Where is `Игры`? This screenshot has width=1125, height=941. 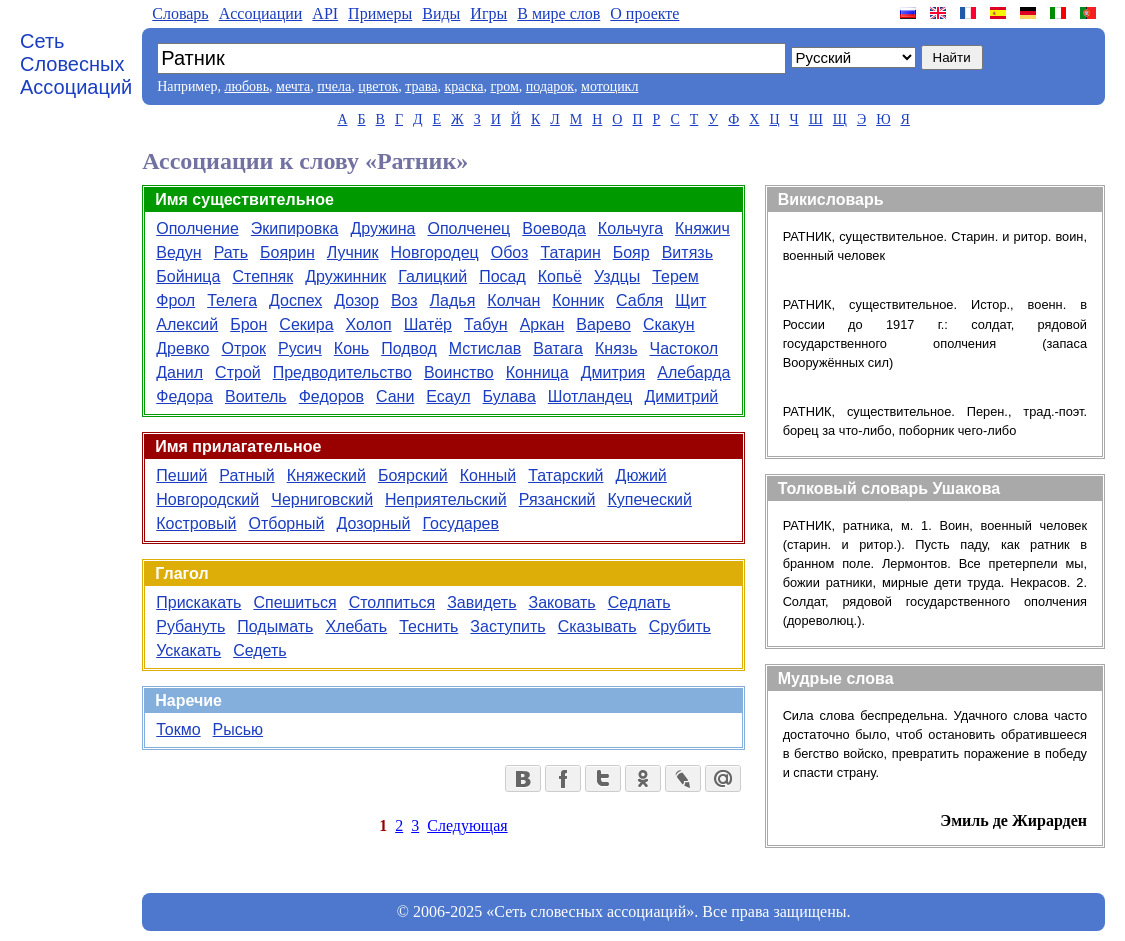 Игры is located at coordinates (488, 13).